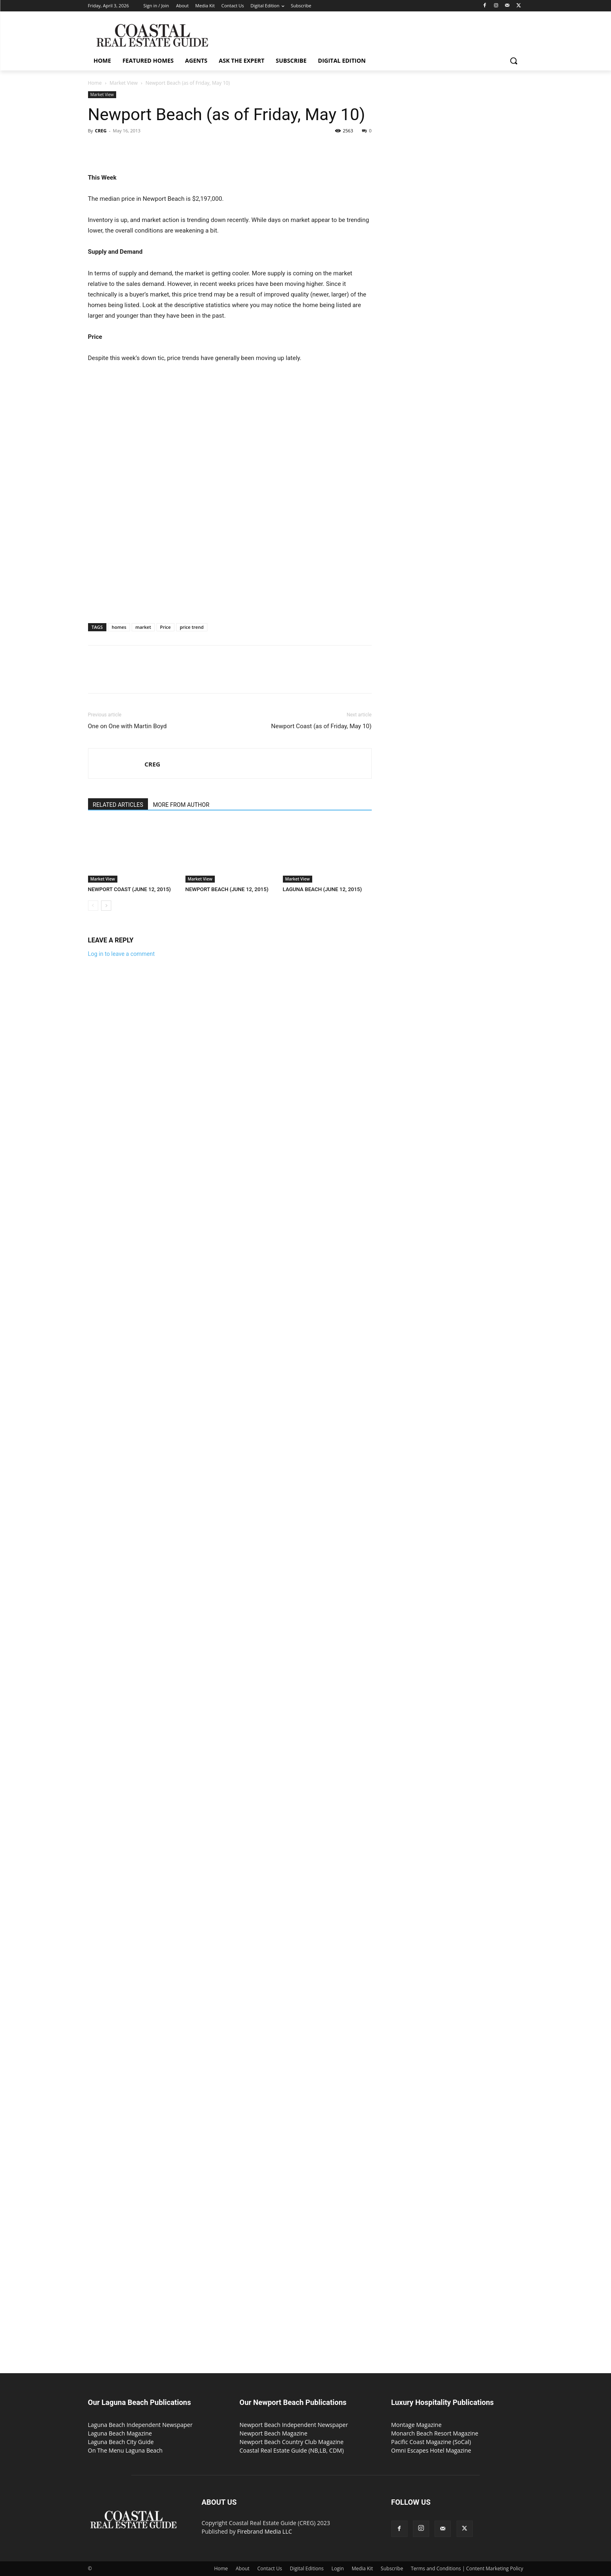 The height and width of the screenshot is (2576, 611). I want to click on NEWPORT BEACH (JUNE 12, 2015), so click(227, 889).